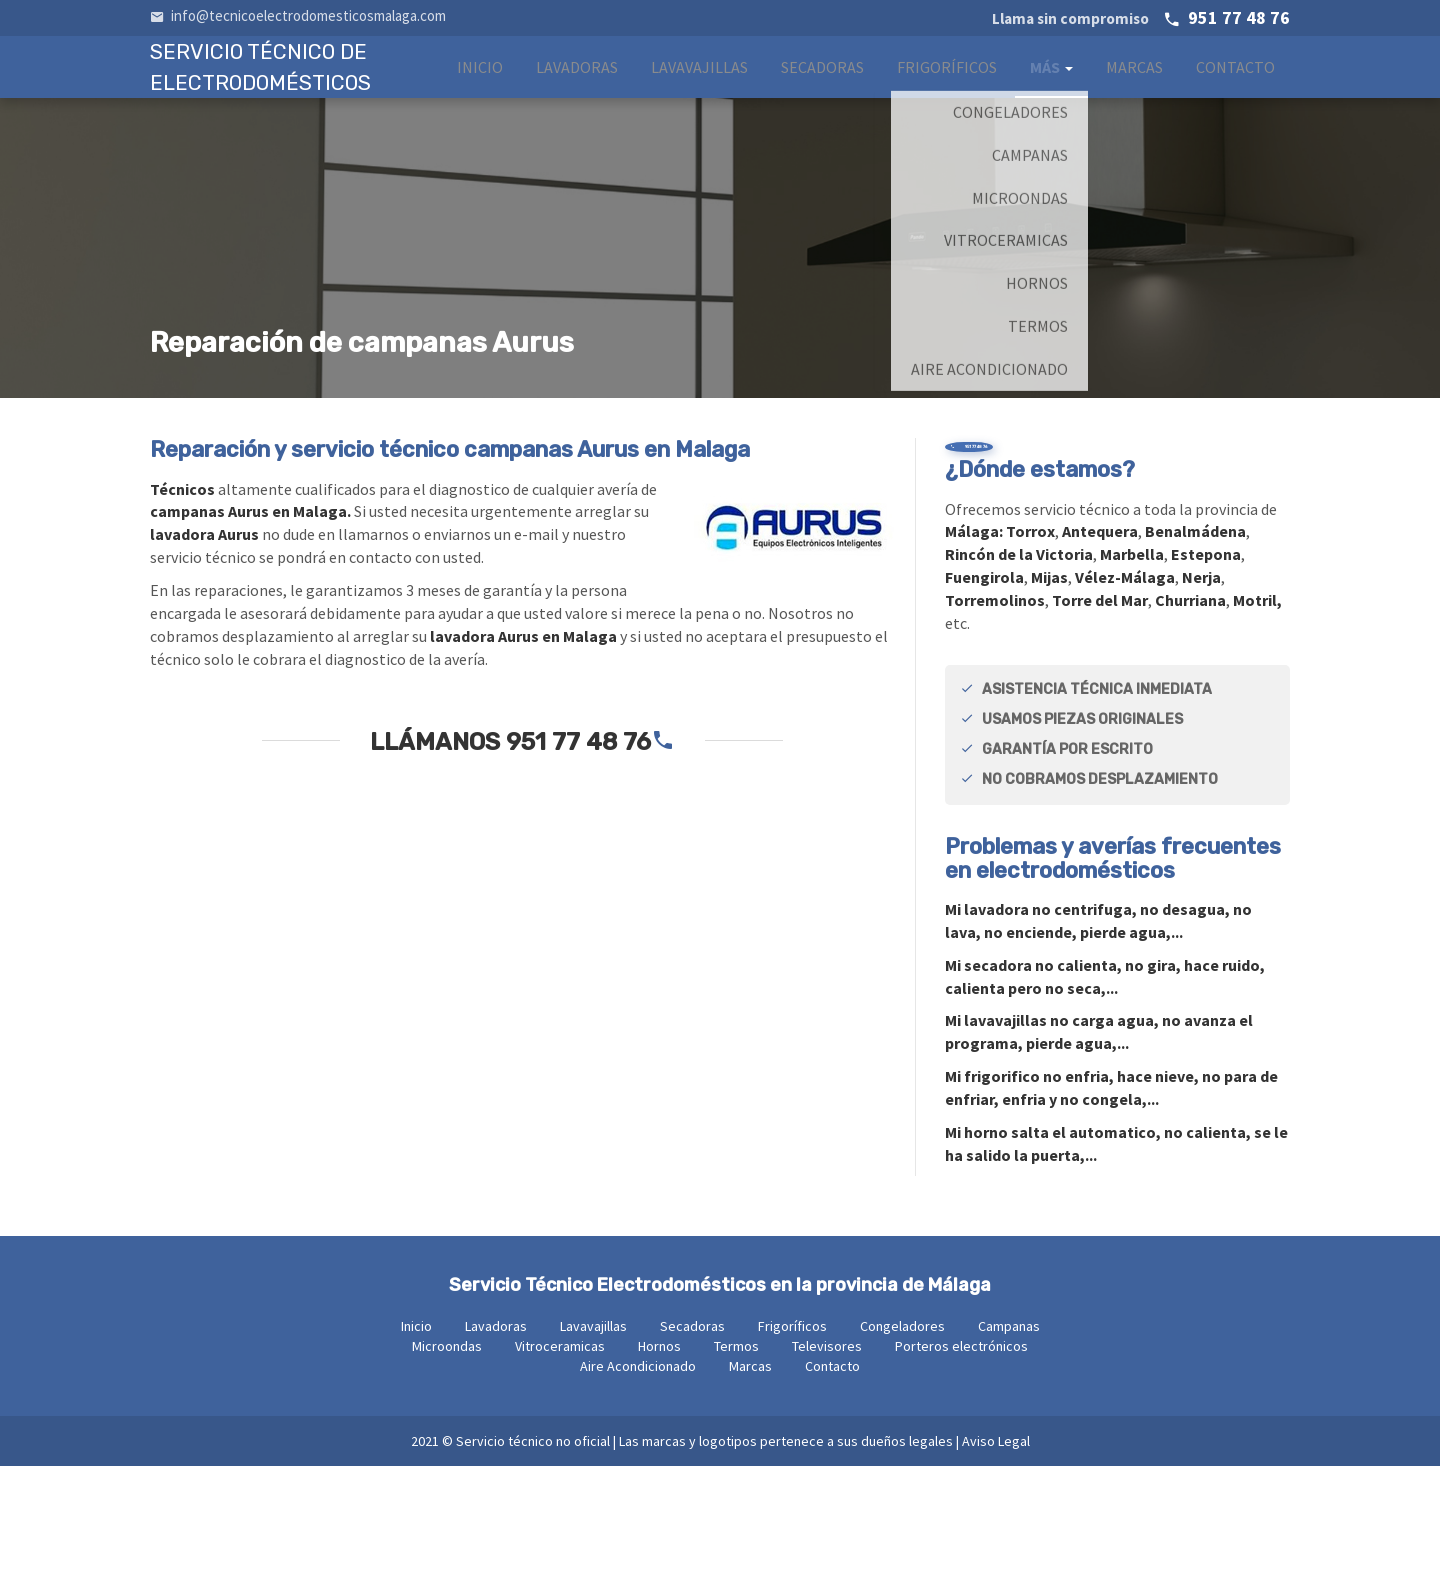 This screenshot has width=1440, height=1571. I want to click on Motril,, so click(1257, 705).